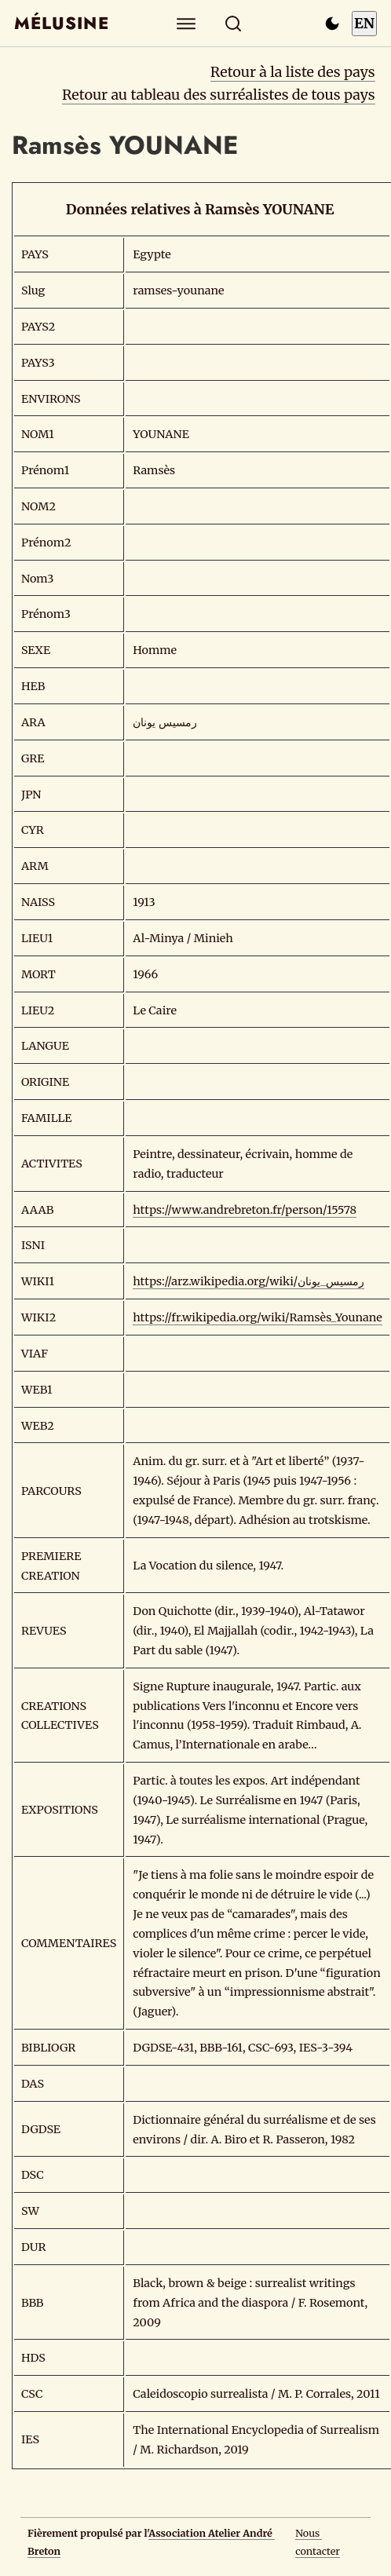 Image resolution: width=391 pixels, height=2576 pixels. I want to click on https://www.andrebreton.fr/person/15578, so click(244, 1210).